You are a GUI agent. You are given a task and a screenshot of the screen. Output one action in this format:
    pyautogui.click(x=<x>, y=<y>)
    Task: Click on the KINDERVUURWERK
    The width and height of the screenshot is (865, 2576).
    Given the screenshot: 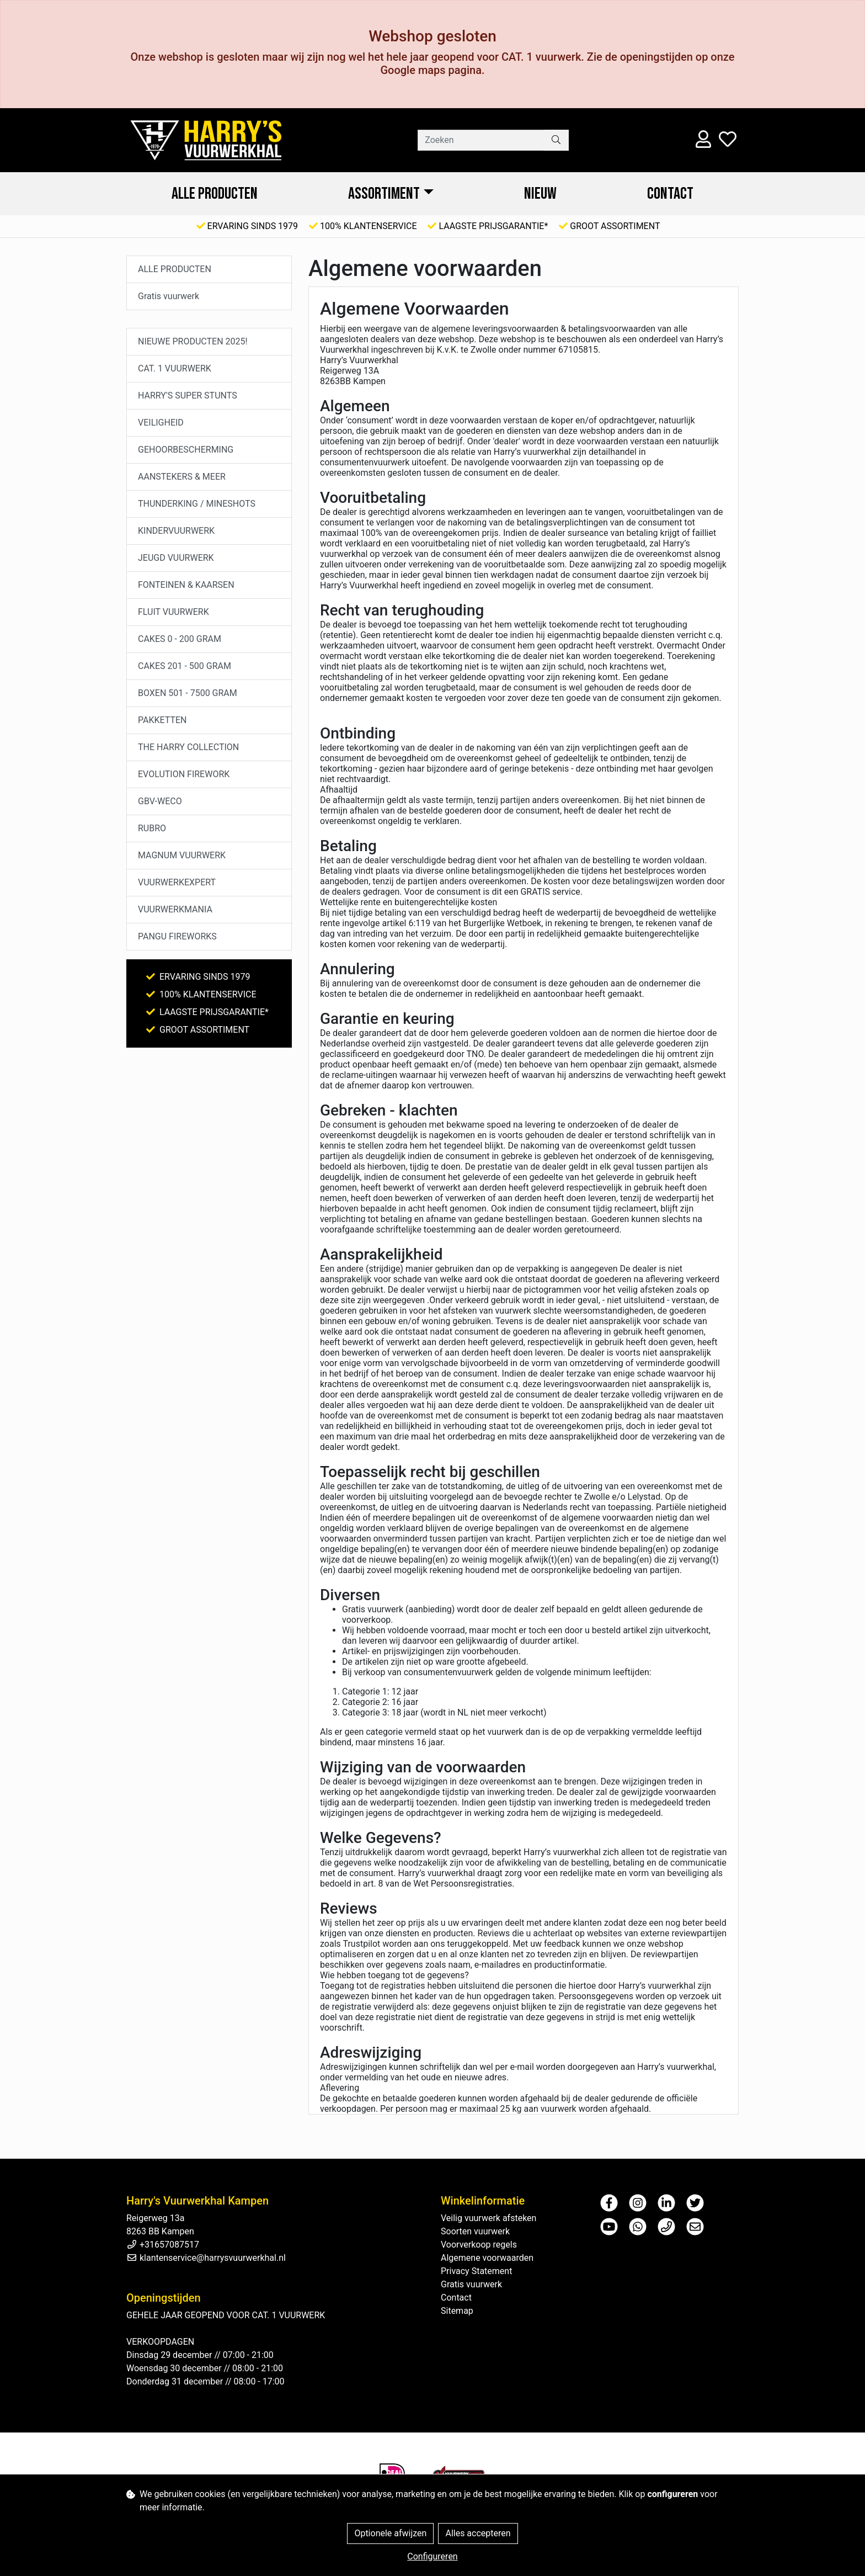 What is the action you would take?
    pyautogui.click(x=176, y=530)
    